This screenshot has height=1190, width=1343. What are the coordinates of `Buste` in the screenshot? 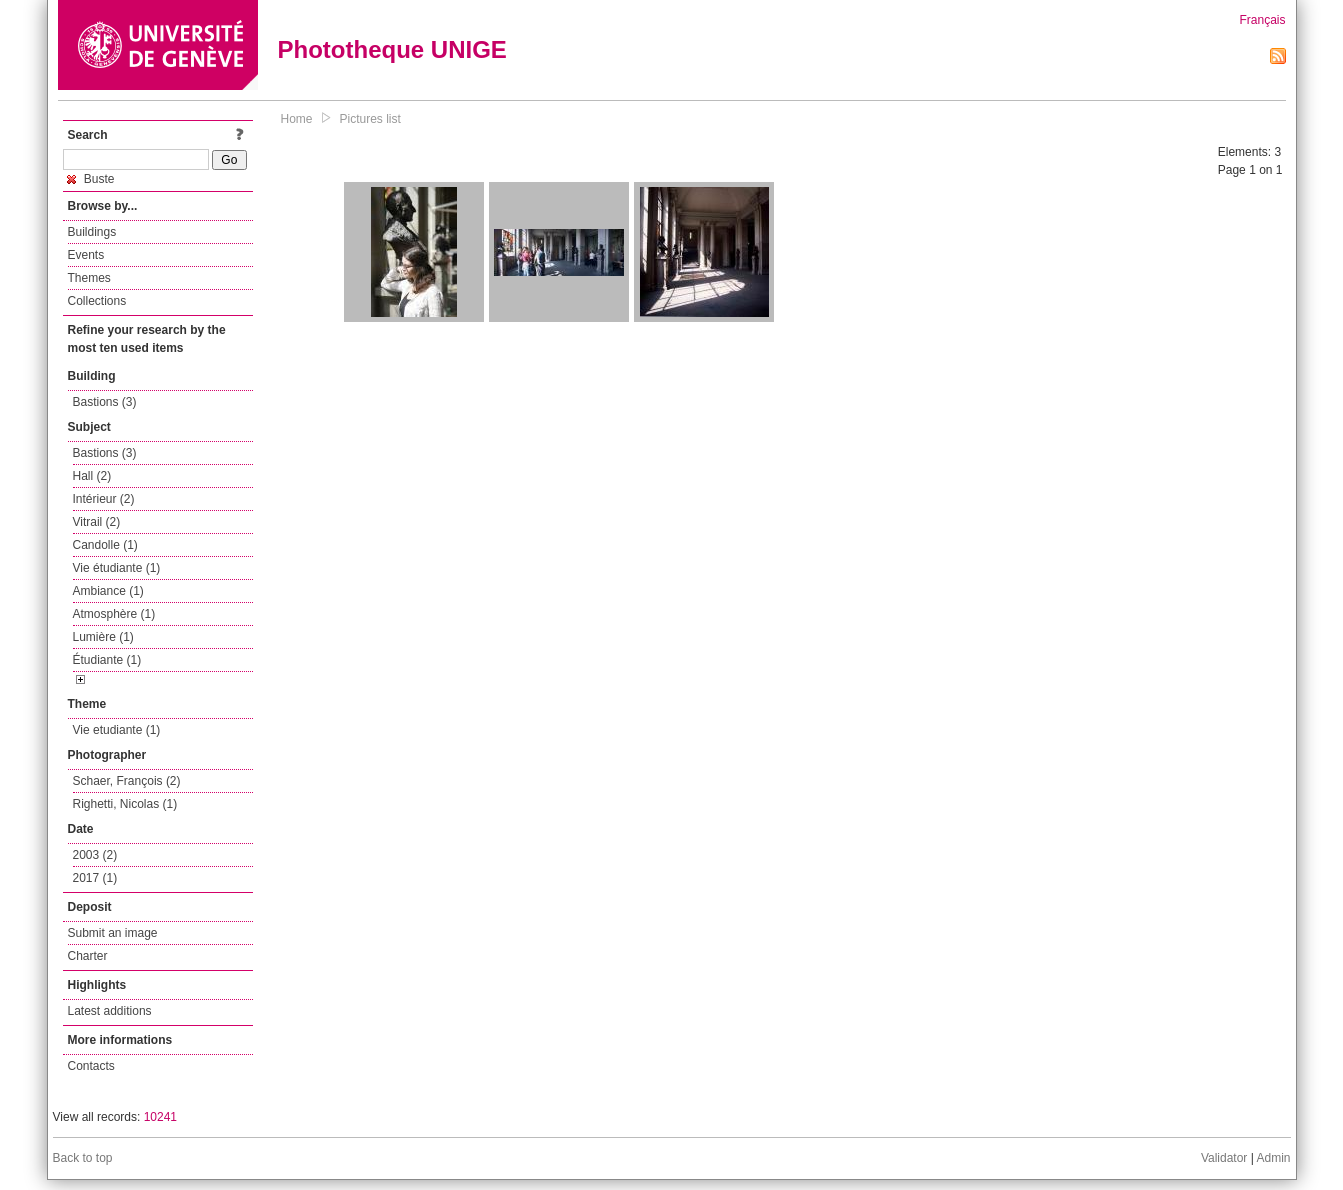 It's located at (91, 179).